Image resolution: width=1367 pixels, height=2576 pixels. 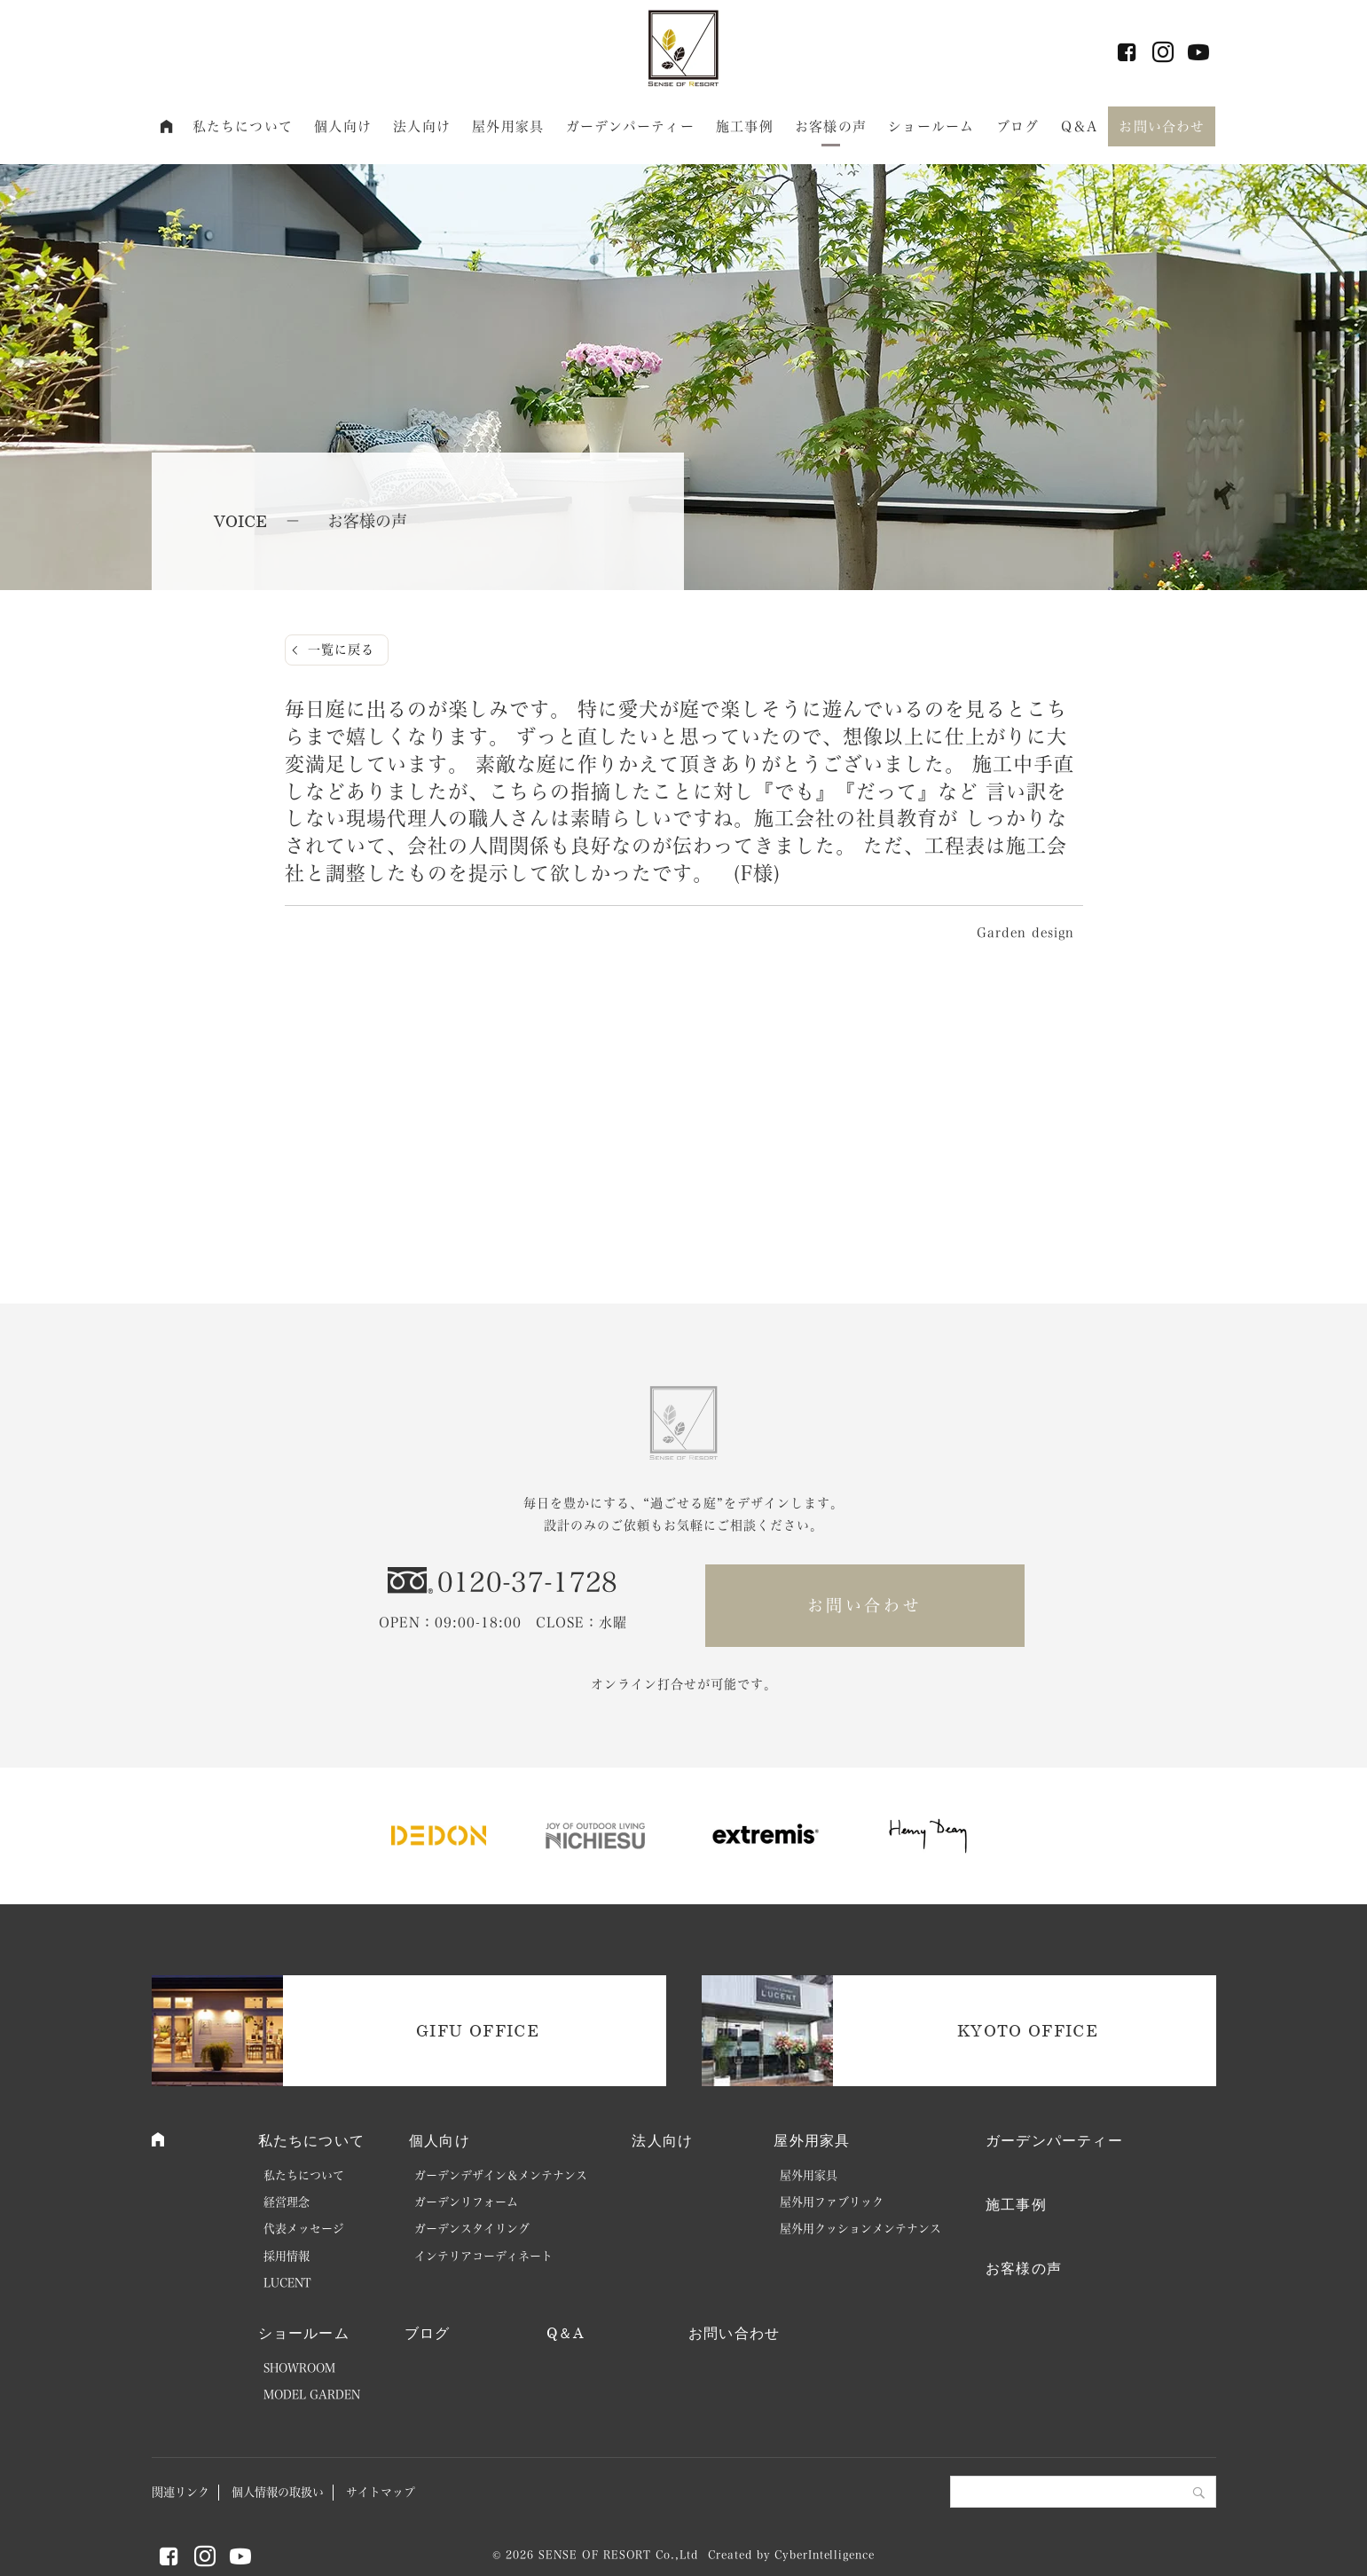 I want to click on ガーデンデザイン＆メンテナンス, so click(x=500, y=2175).